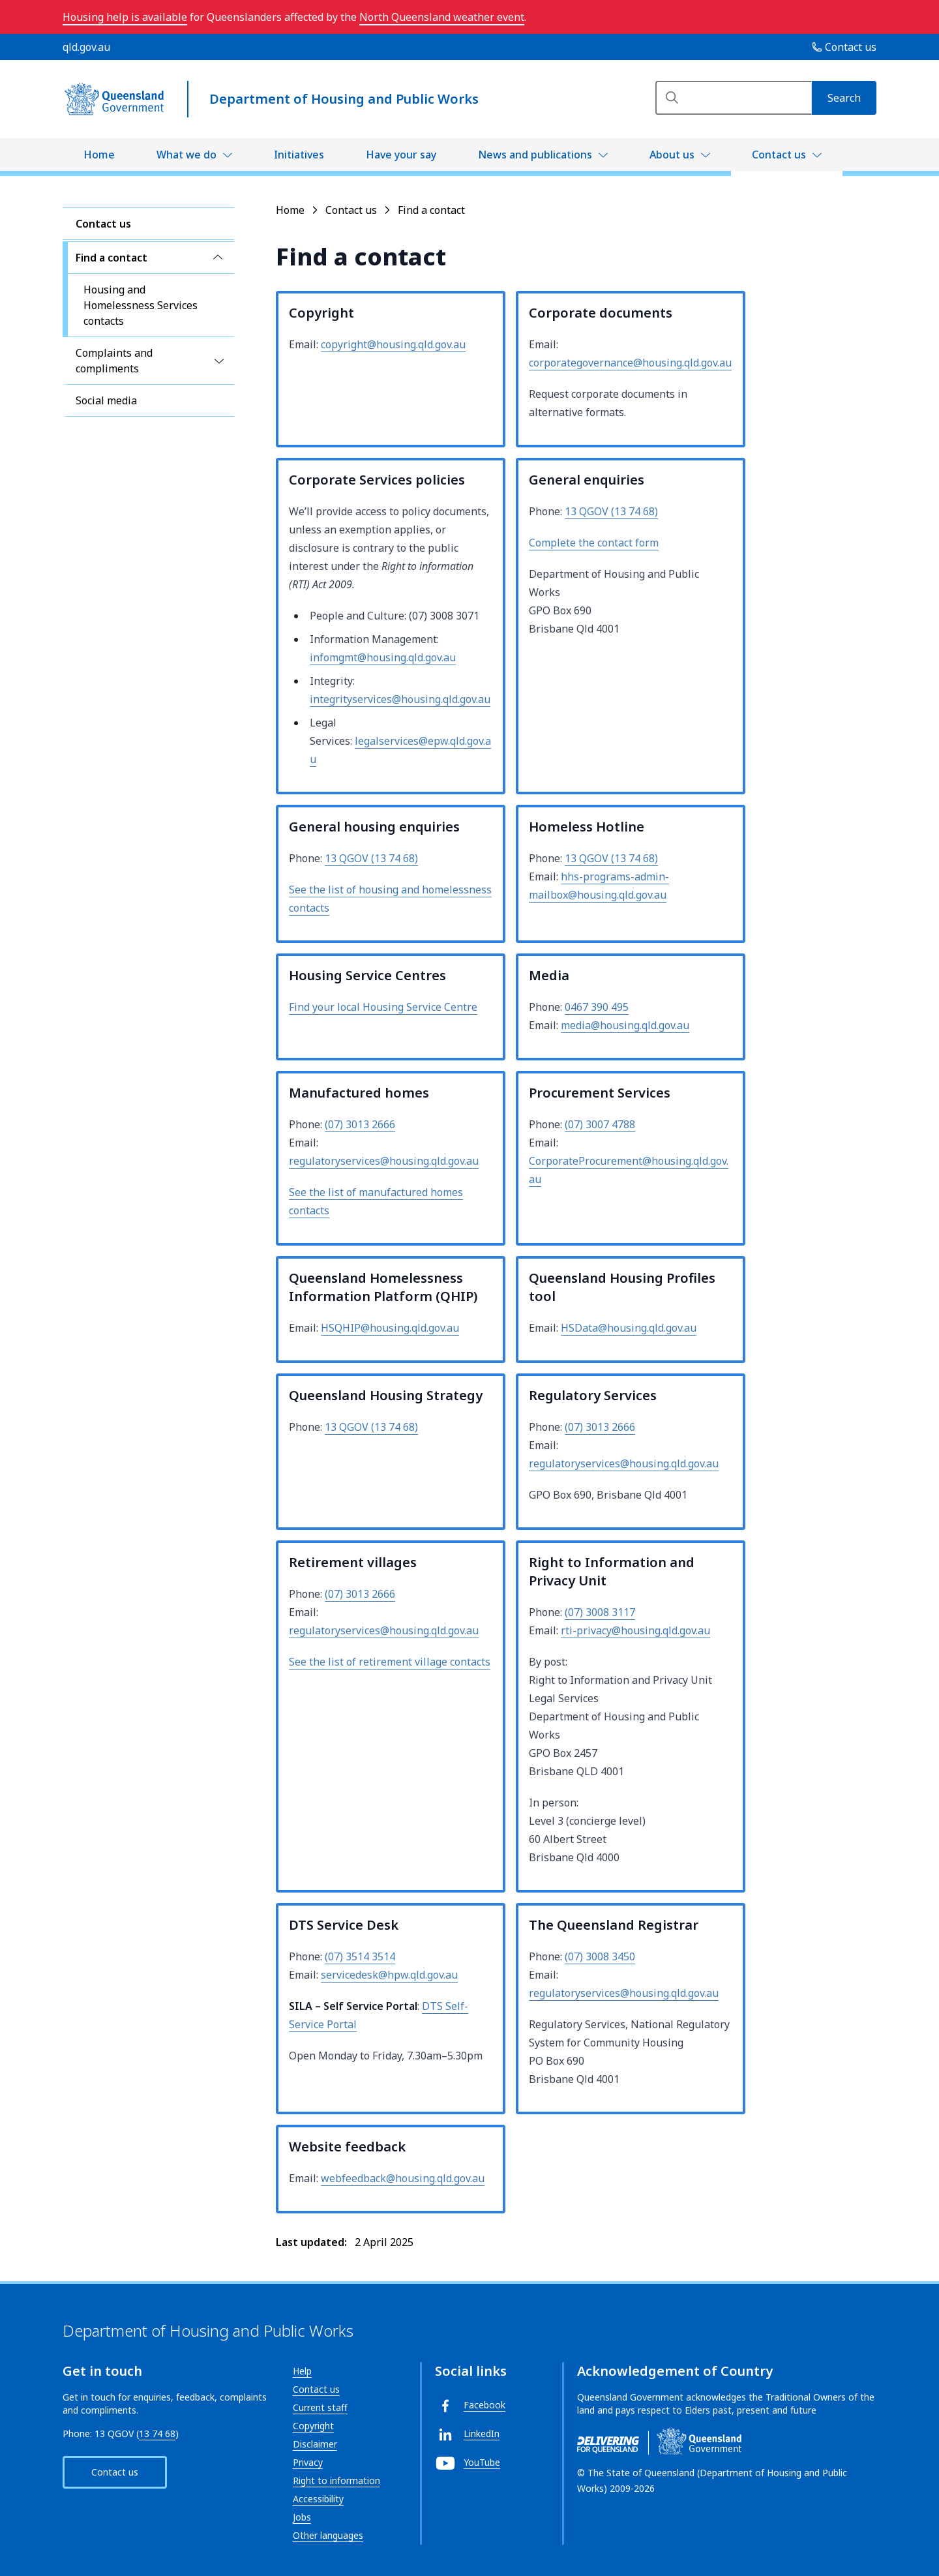  I want to click on Find a contact, so click(111, 257).